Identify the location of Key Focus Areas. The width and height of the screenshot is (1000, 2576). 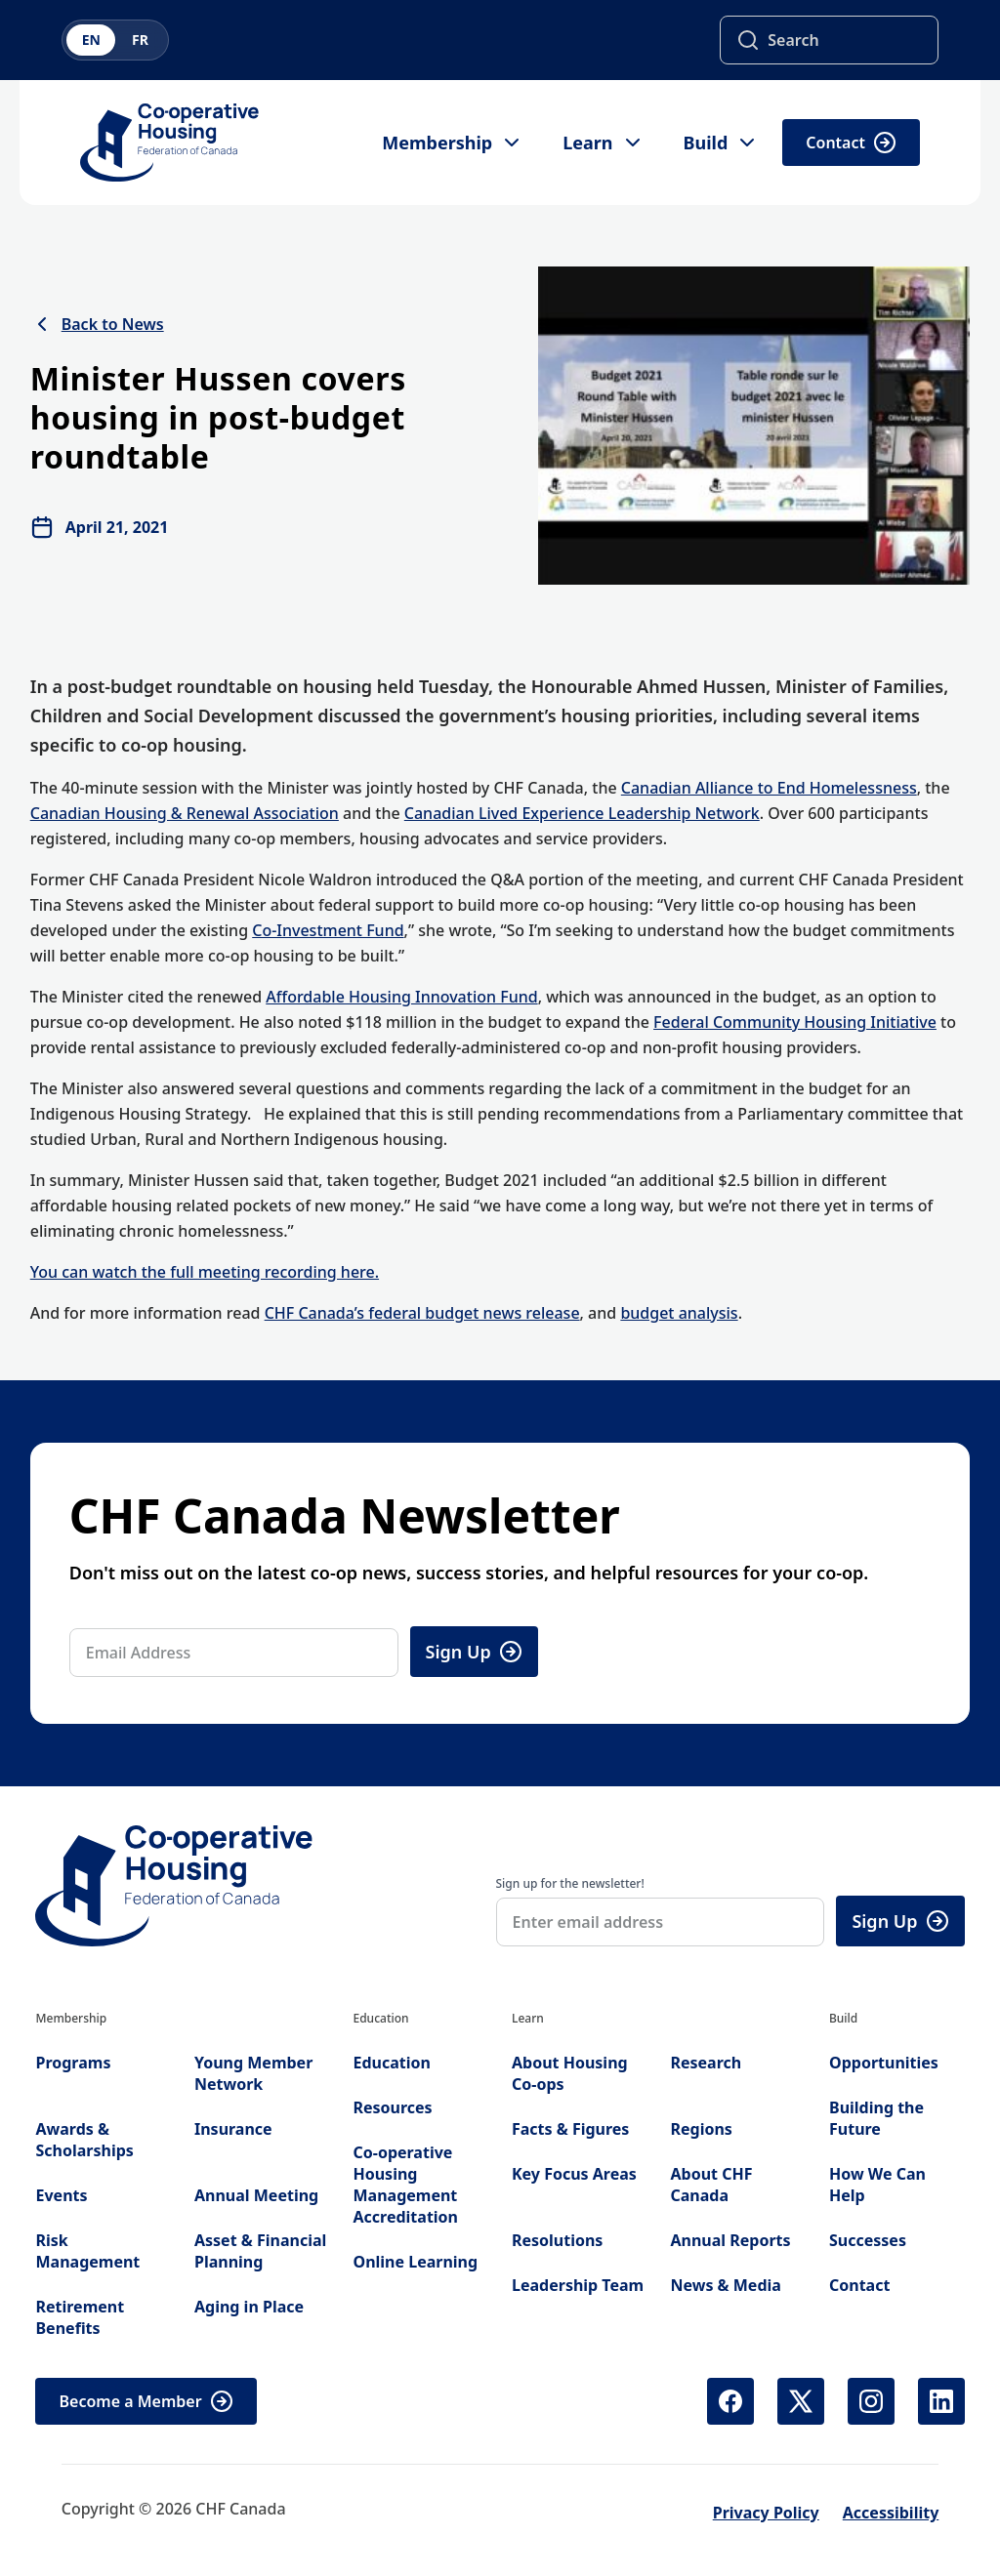
(574, 2174).